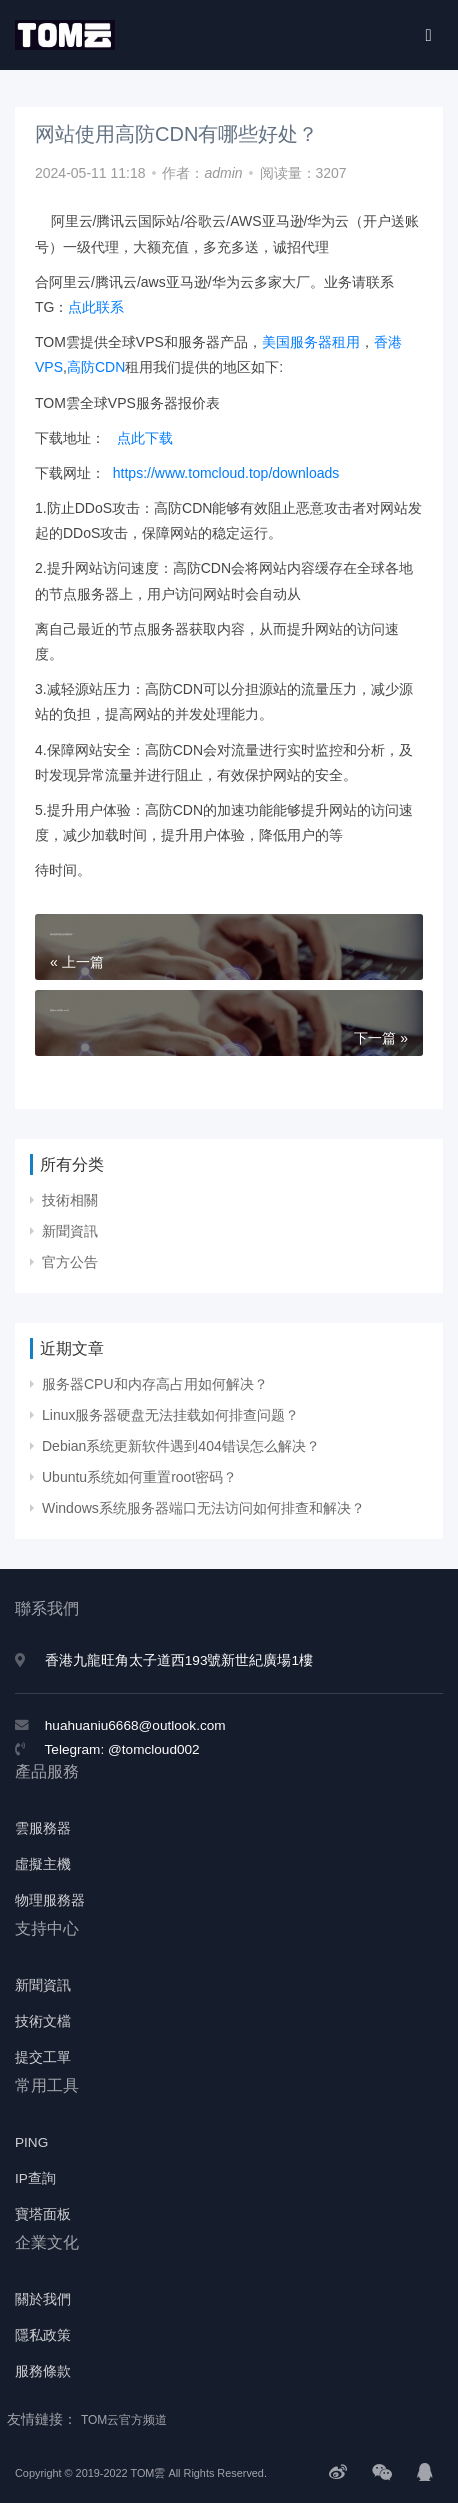 The height and width of the screenshot is (2503, 458). I want to click on IP查詢, so click(35, 2178).